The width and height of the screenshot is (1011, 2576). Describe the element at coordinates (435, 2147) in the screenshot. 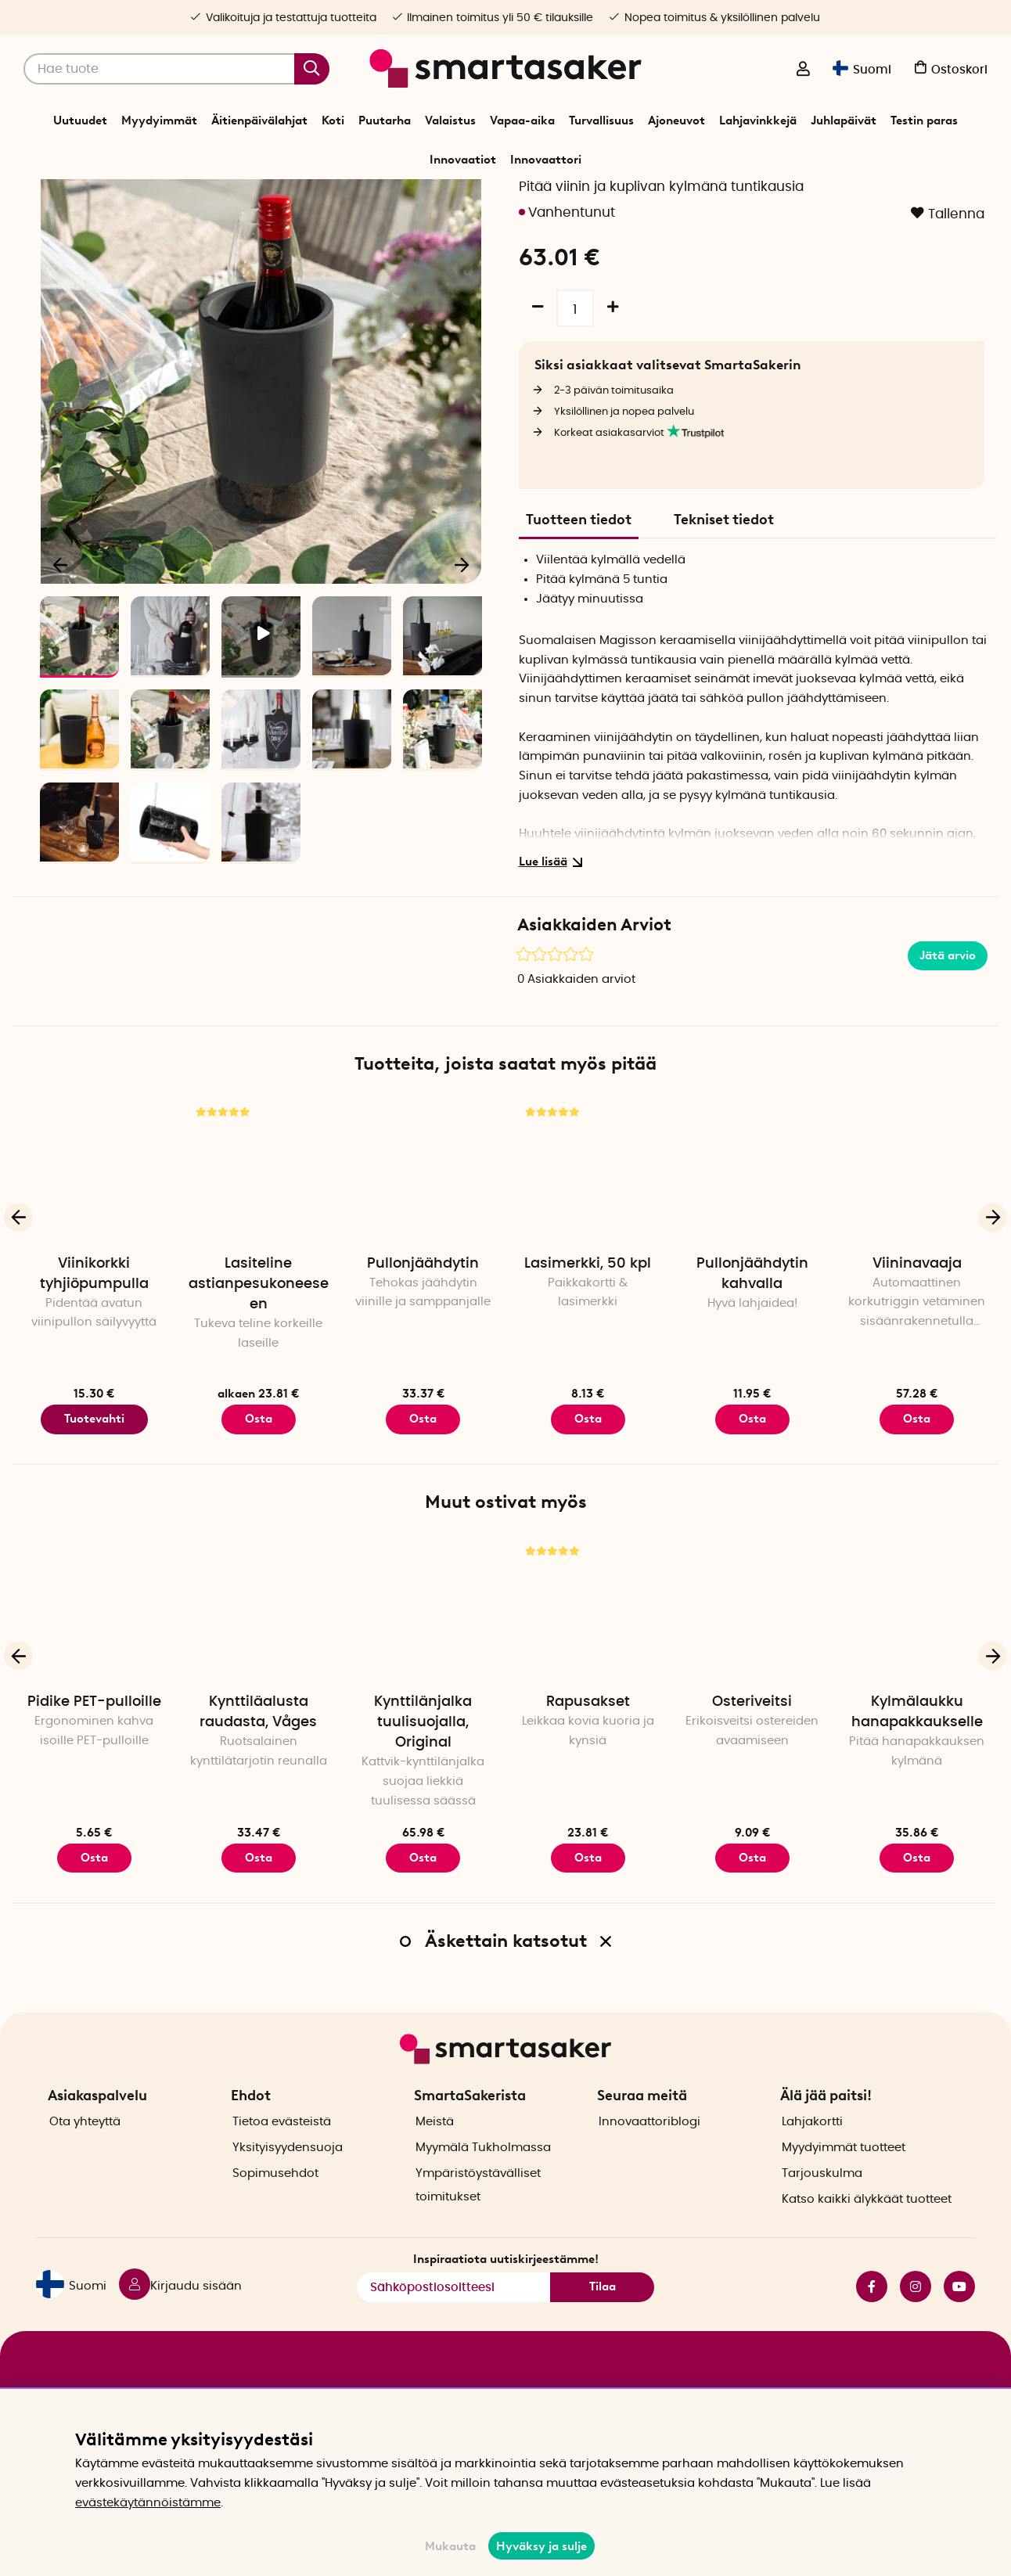

I see `Meistä` at that location.